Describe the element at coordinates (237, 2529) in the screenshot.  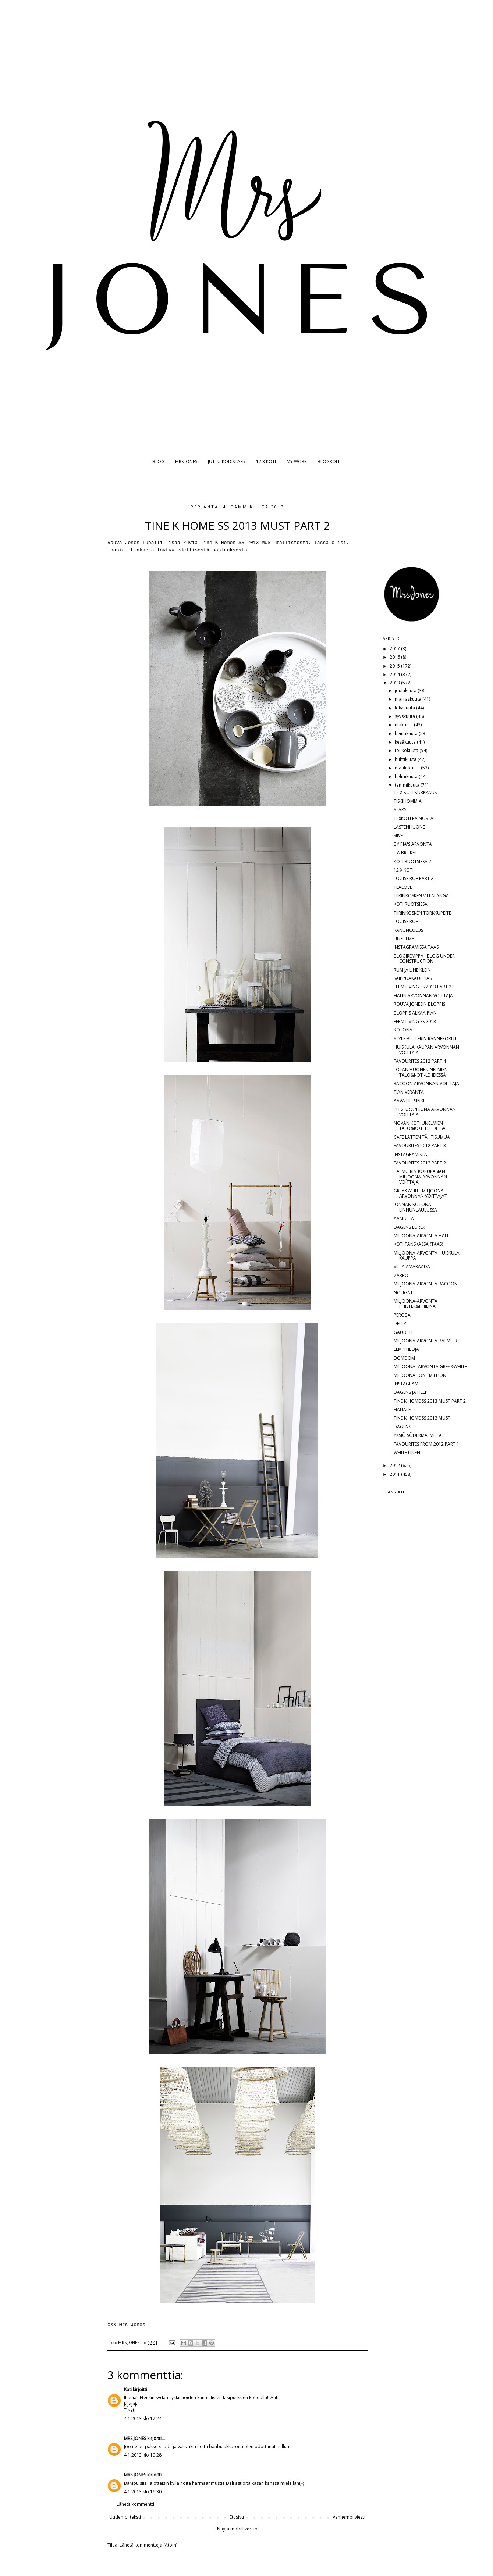
I see `Näytä mobiiliversio` at that location.